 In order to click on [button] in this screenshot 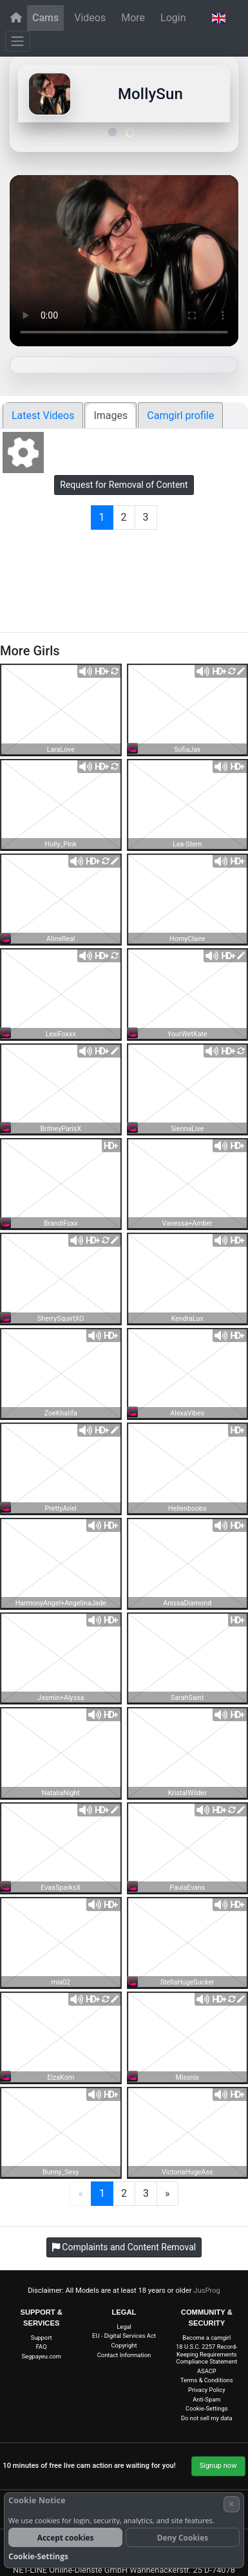, I will do `click(218, 18)`.